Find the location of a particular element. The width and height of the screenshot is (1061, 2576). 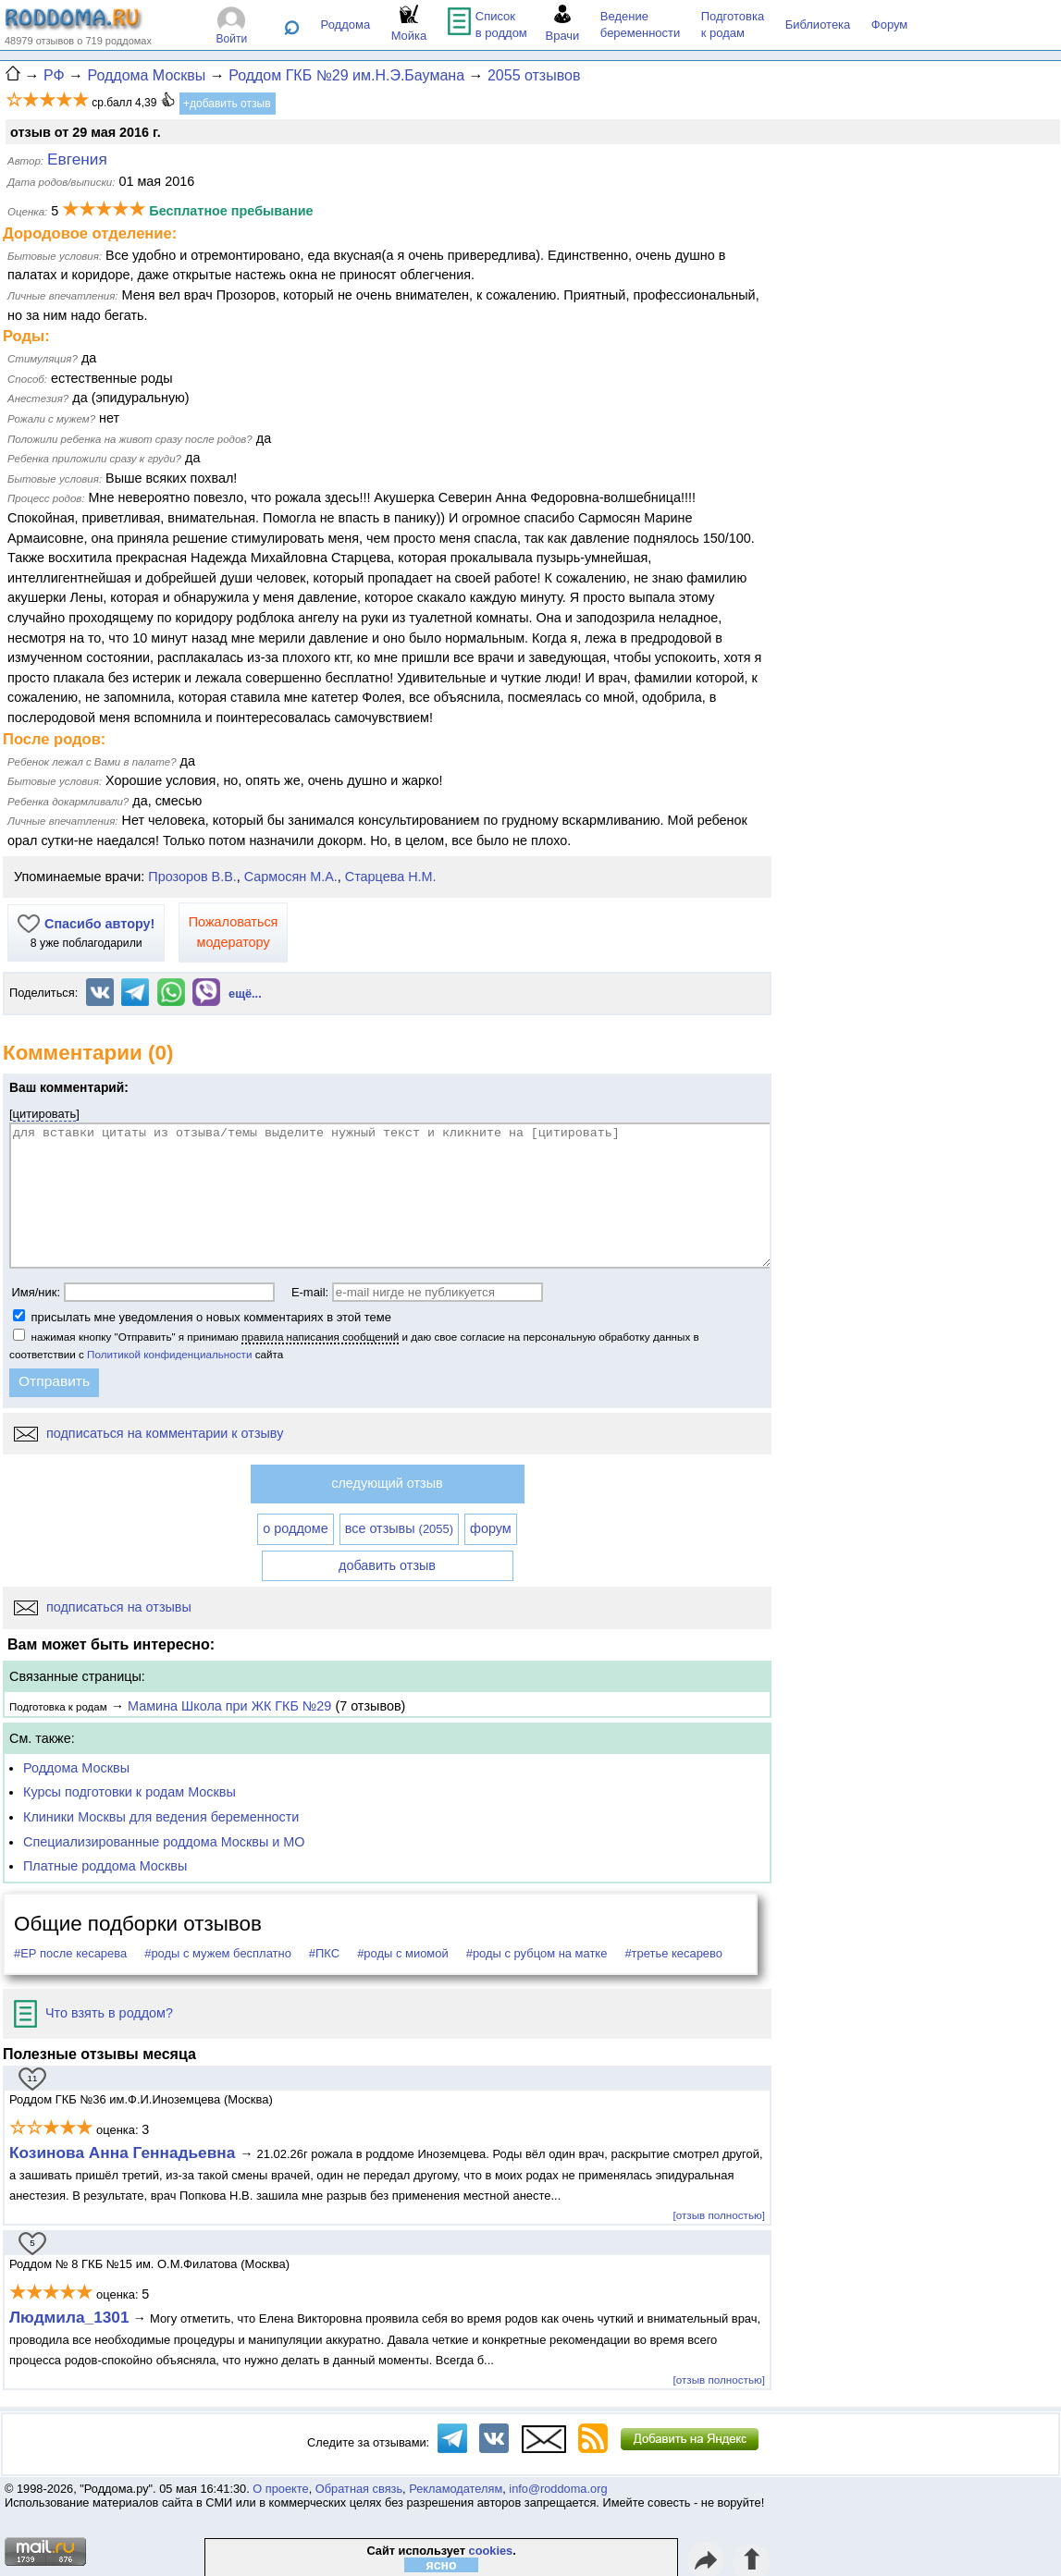

Курсы подготовки к родам Москвы is located at coordinates (129, 1792).